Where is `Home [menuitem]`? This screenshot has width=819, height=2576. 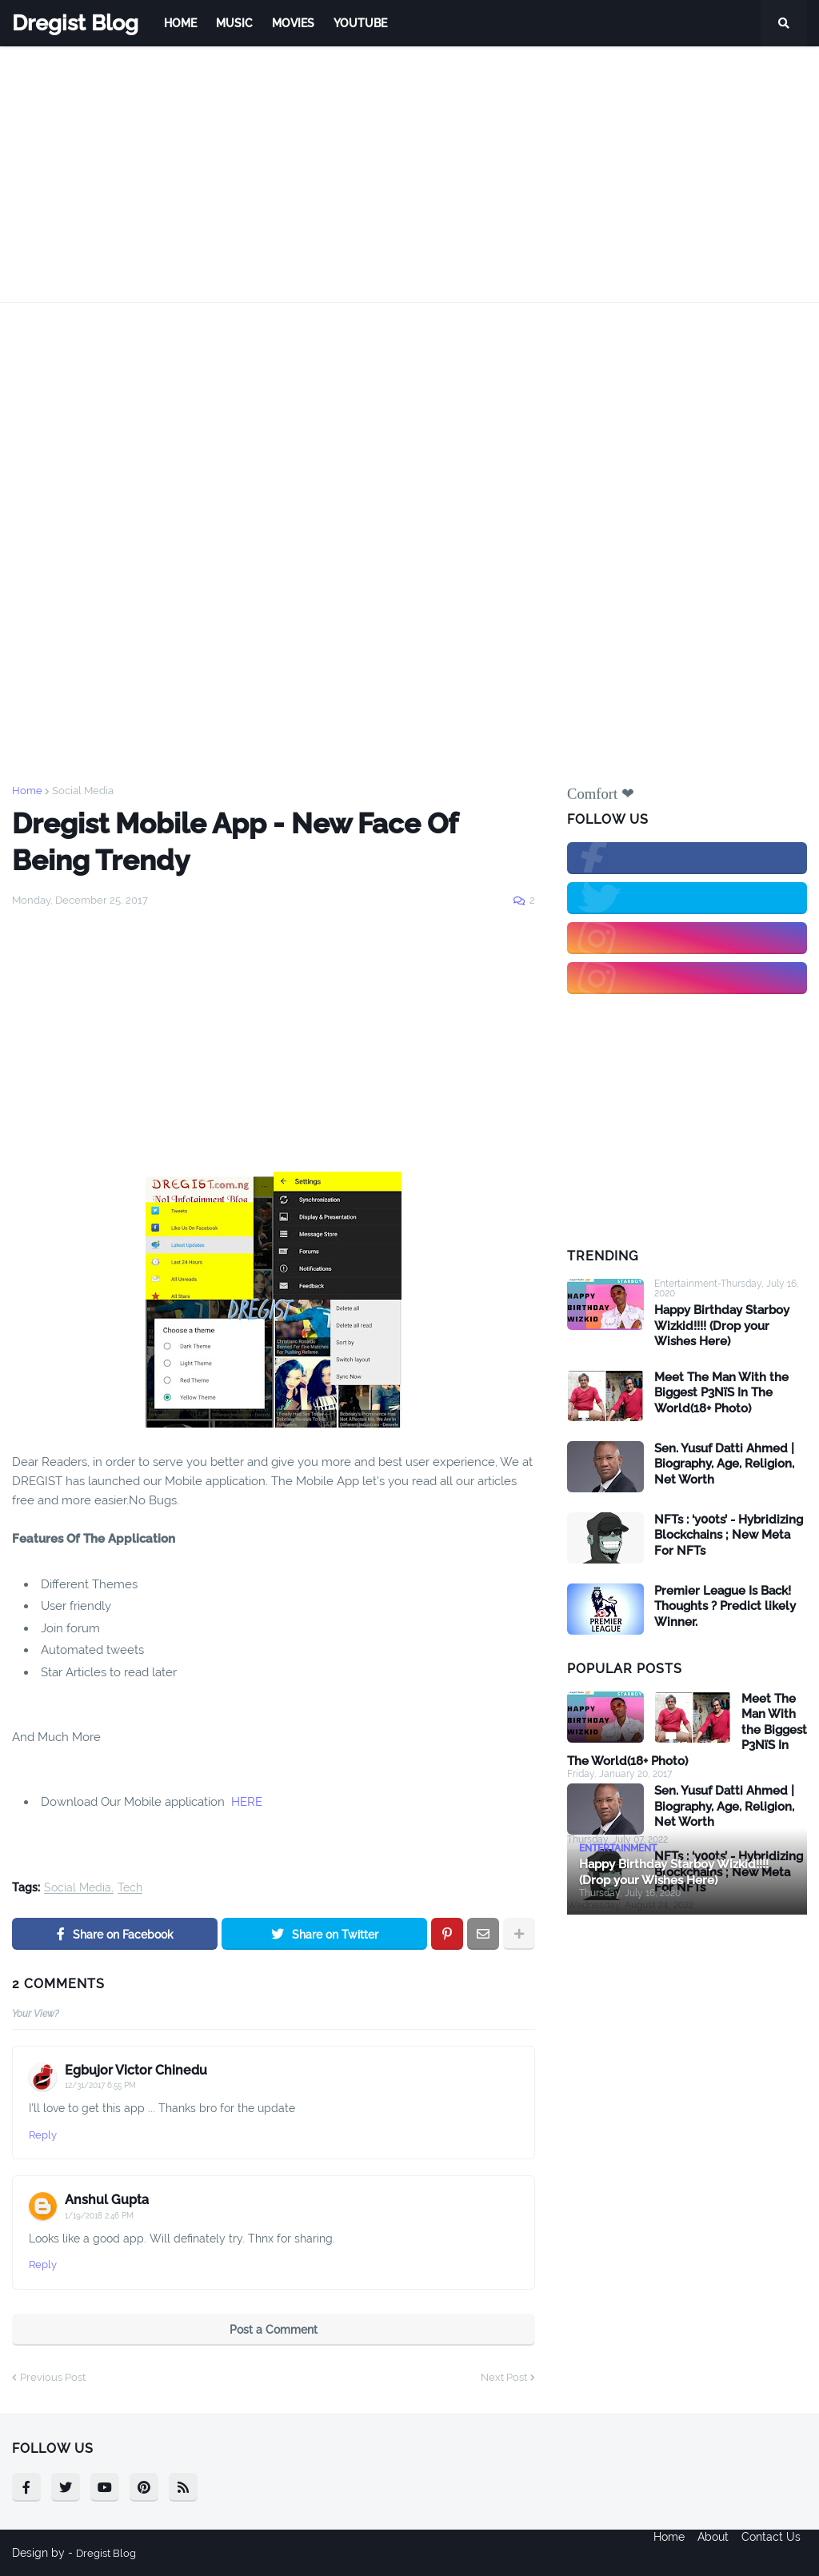 Home [menuitem] is located at coordinates (180, 23).